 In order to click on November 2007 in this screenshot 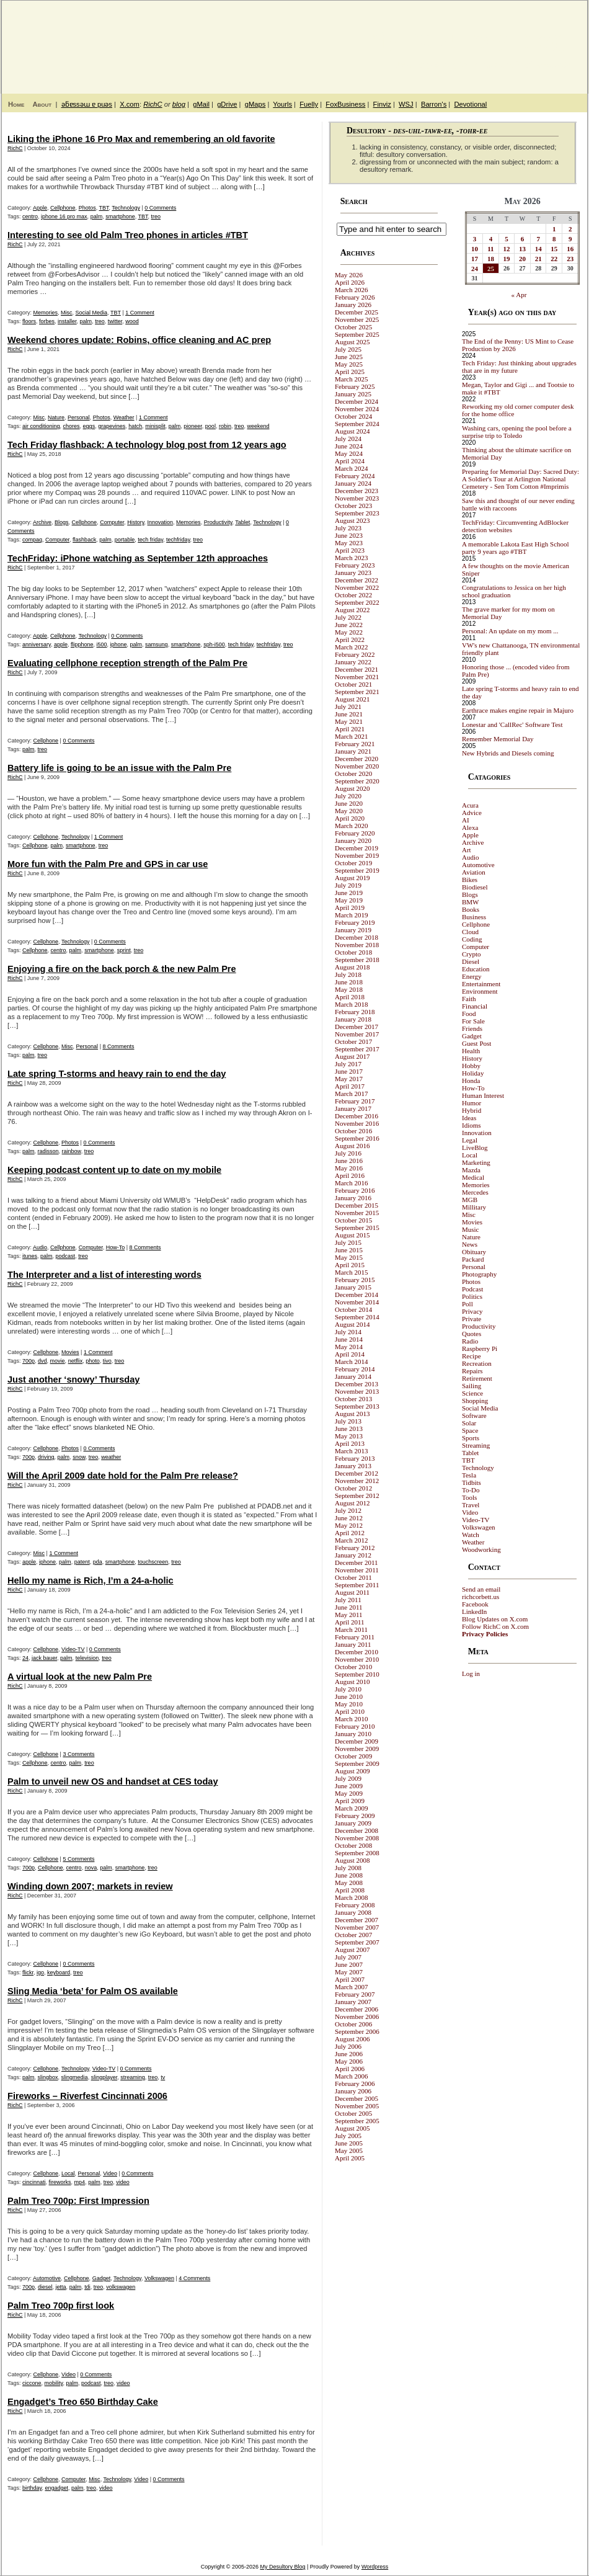, I will do `click(357, 1927)`.